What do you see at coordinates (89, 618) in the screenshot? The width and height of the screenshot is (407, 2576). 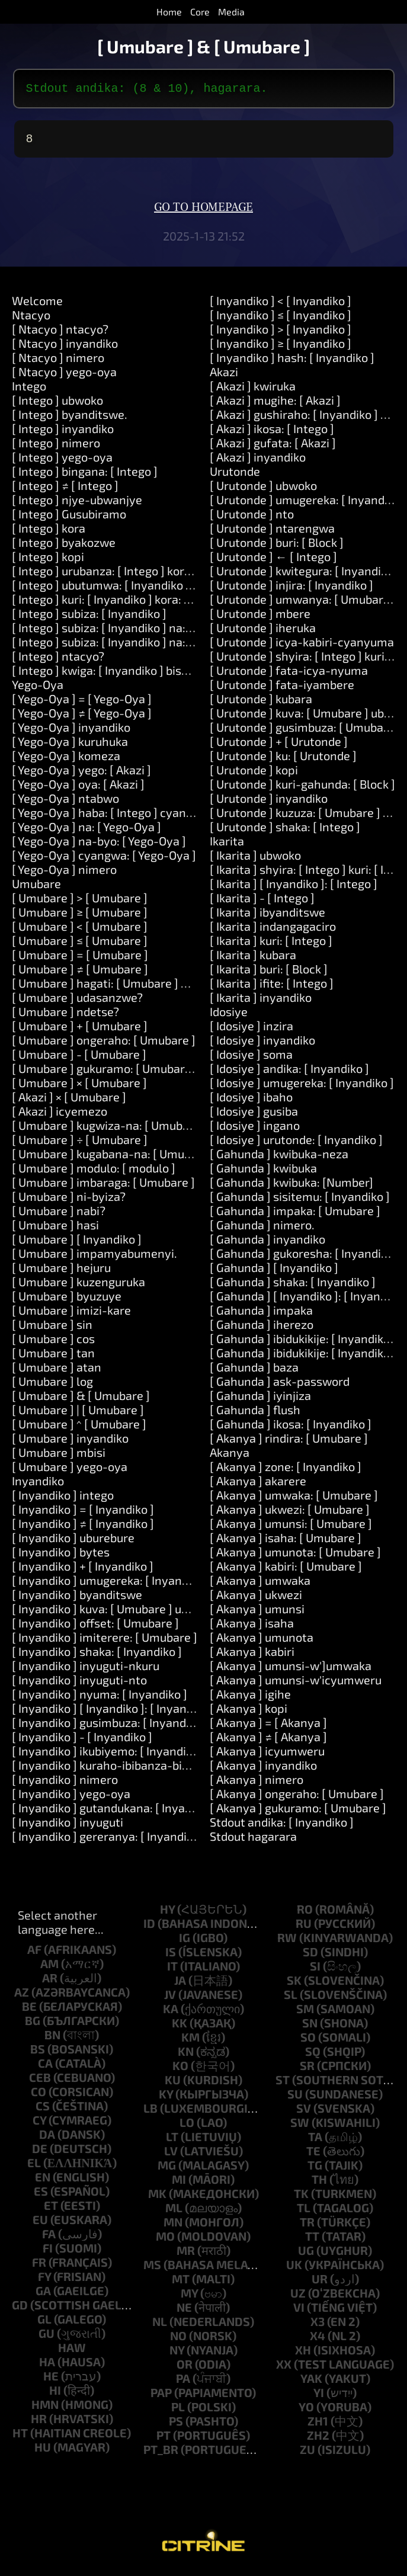 I see `[ Intego ] subiza: [ Inyandiko ]` at bounding box center [89, 618].